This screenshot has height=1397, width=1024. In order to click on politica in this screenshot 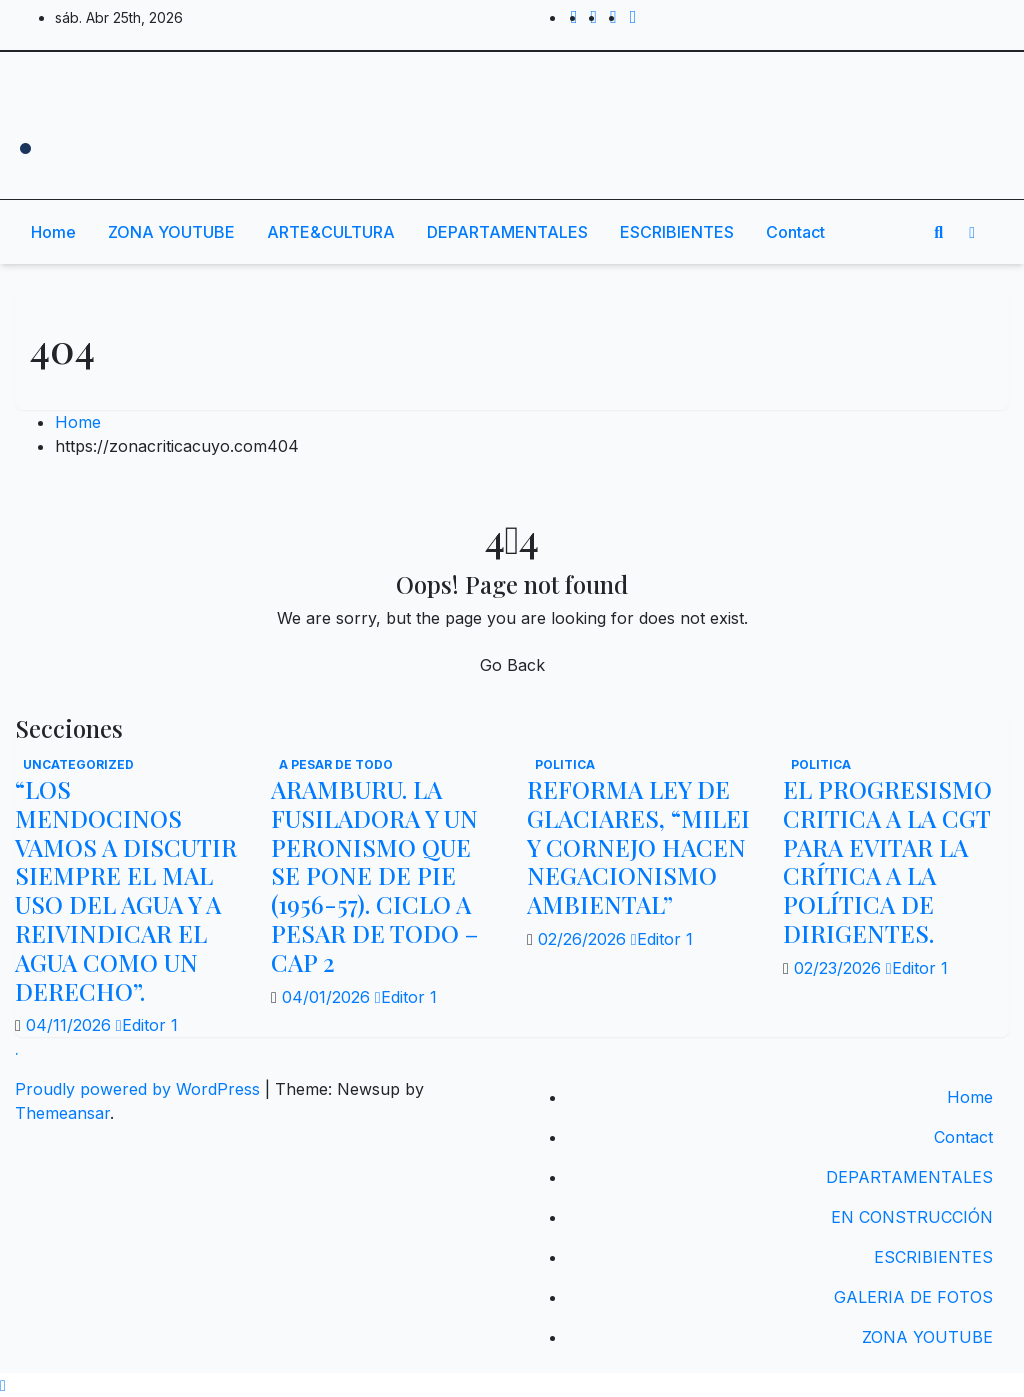, I will do `click(565, 764)`.